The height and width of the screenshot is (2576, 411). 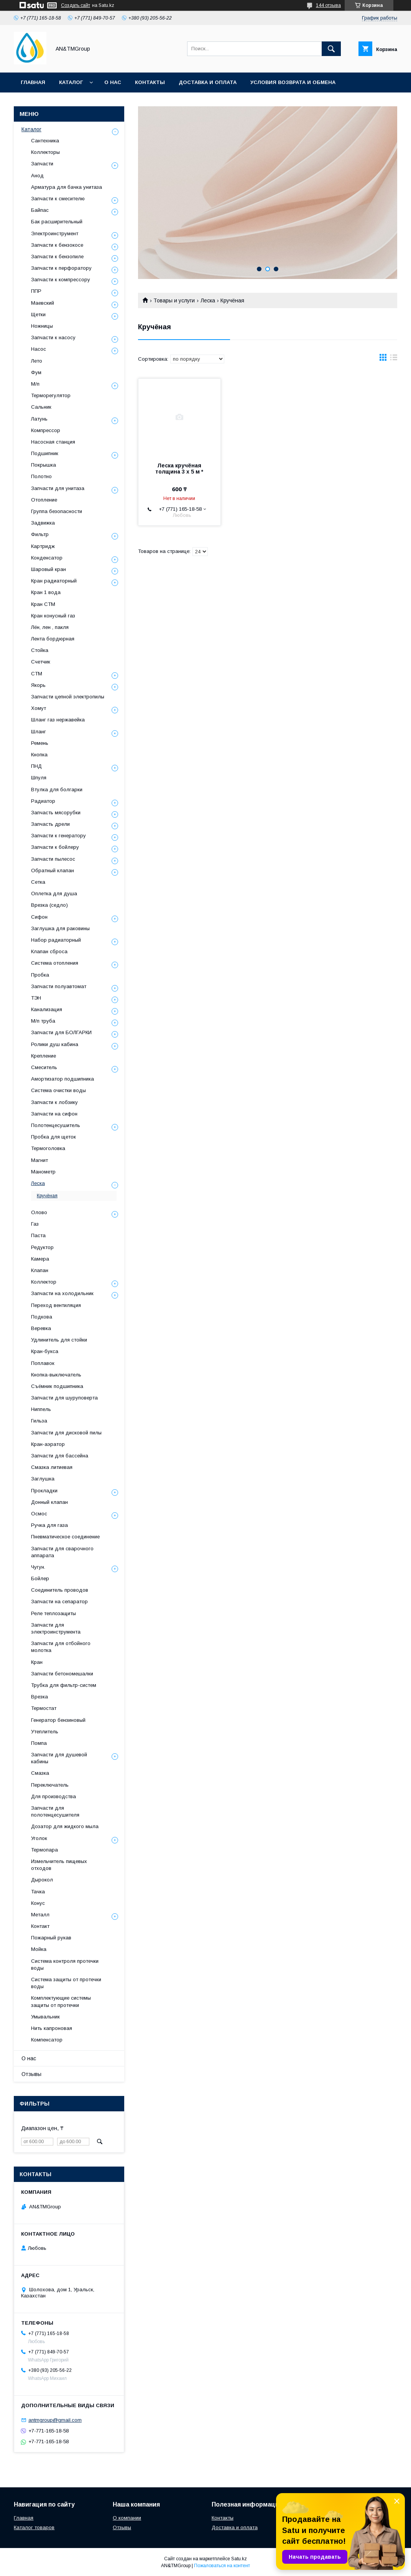 I want to click on Сальник, so click(x=41, y=407).